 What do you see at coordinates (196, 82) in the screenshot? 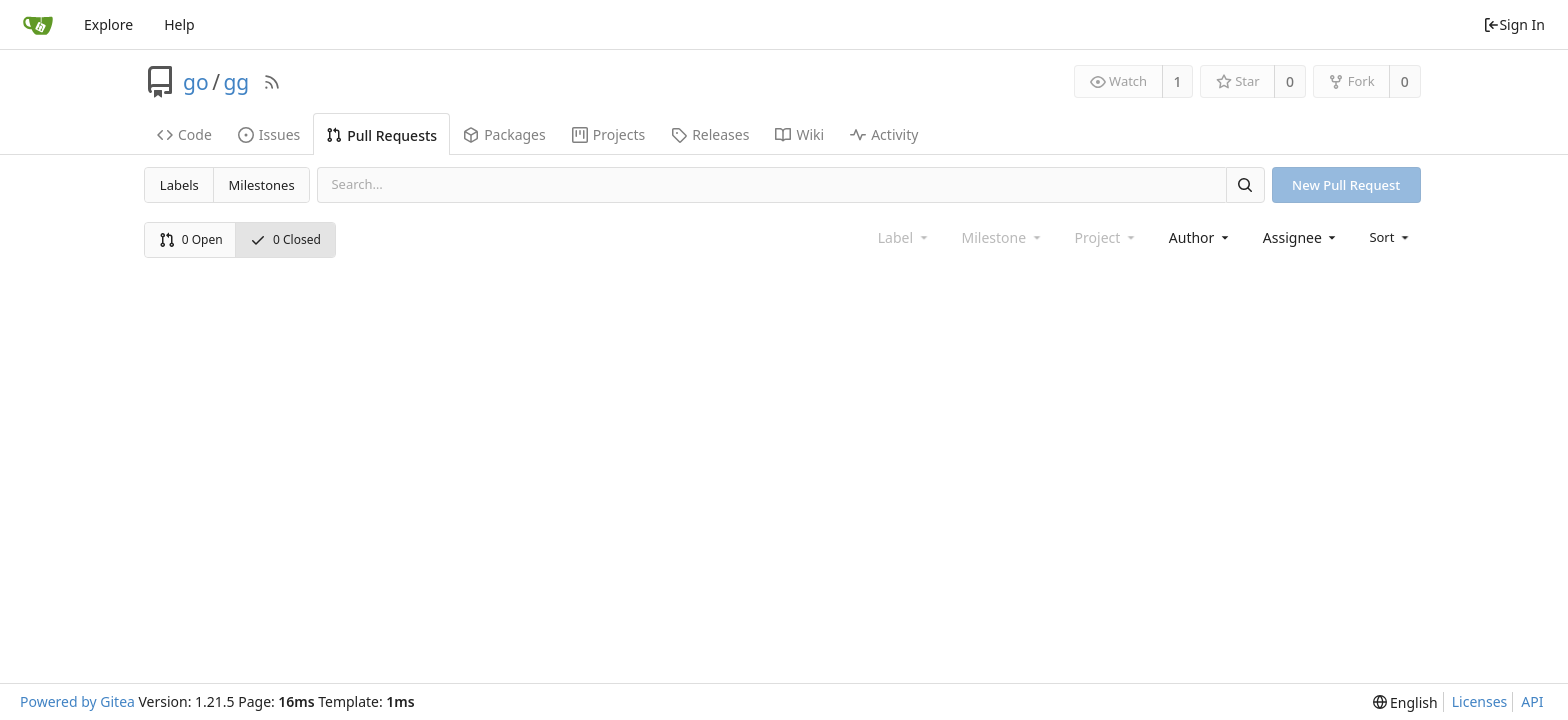
I see `go` at bounding box center [196, 82].